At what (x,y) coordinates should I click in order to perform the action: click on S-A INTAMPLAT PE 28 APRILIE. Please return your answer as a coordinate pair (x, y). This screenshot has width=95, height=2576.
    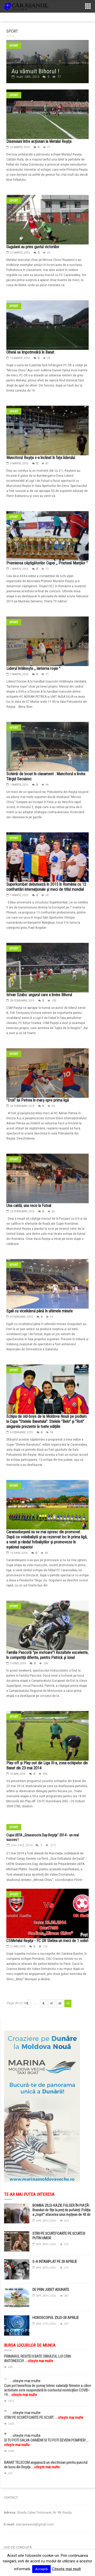
    Looking at the image, I should click on (54, 2261).